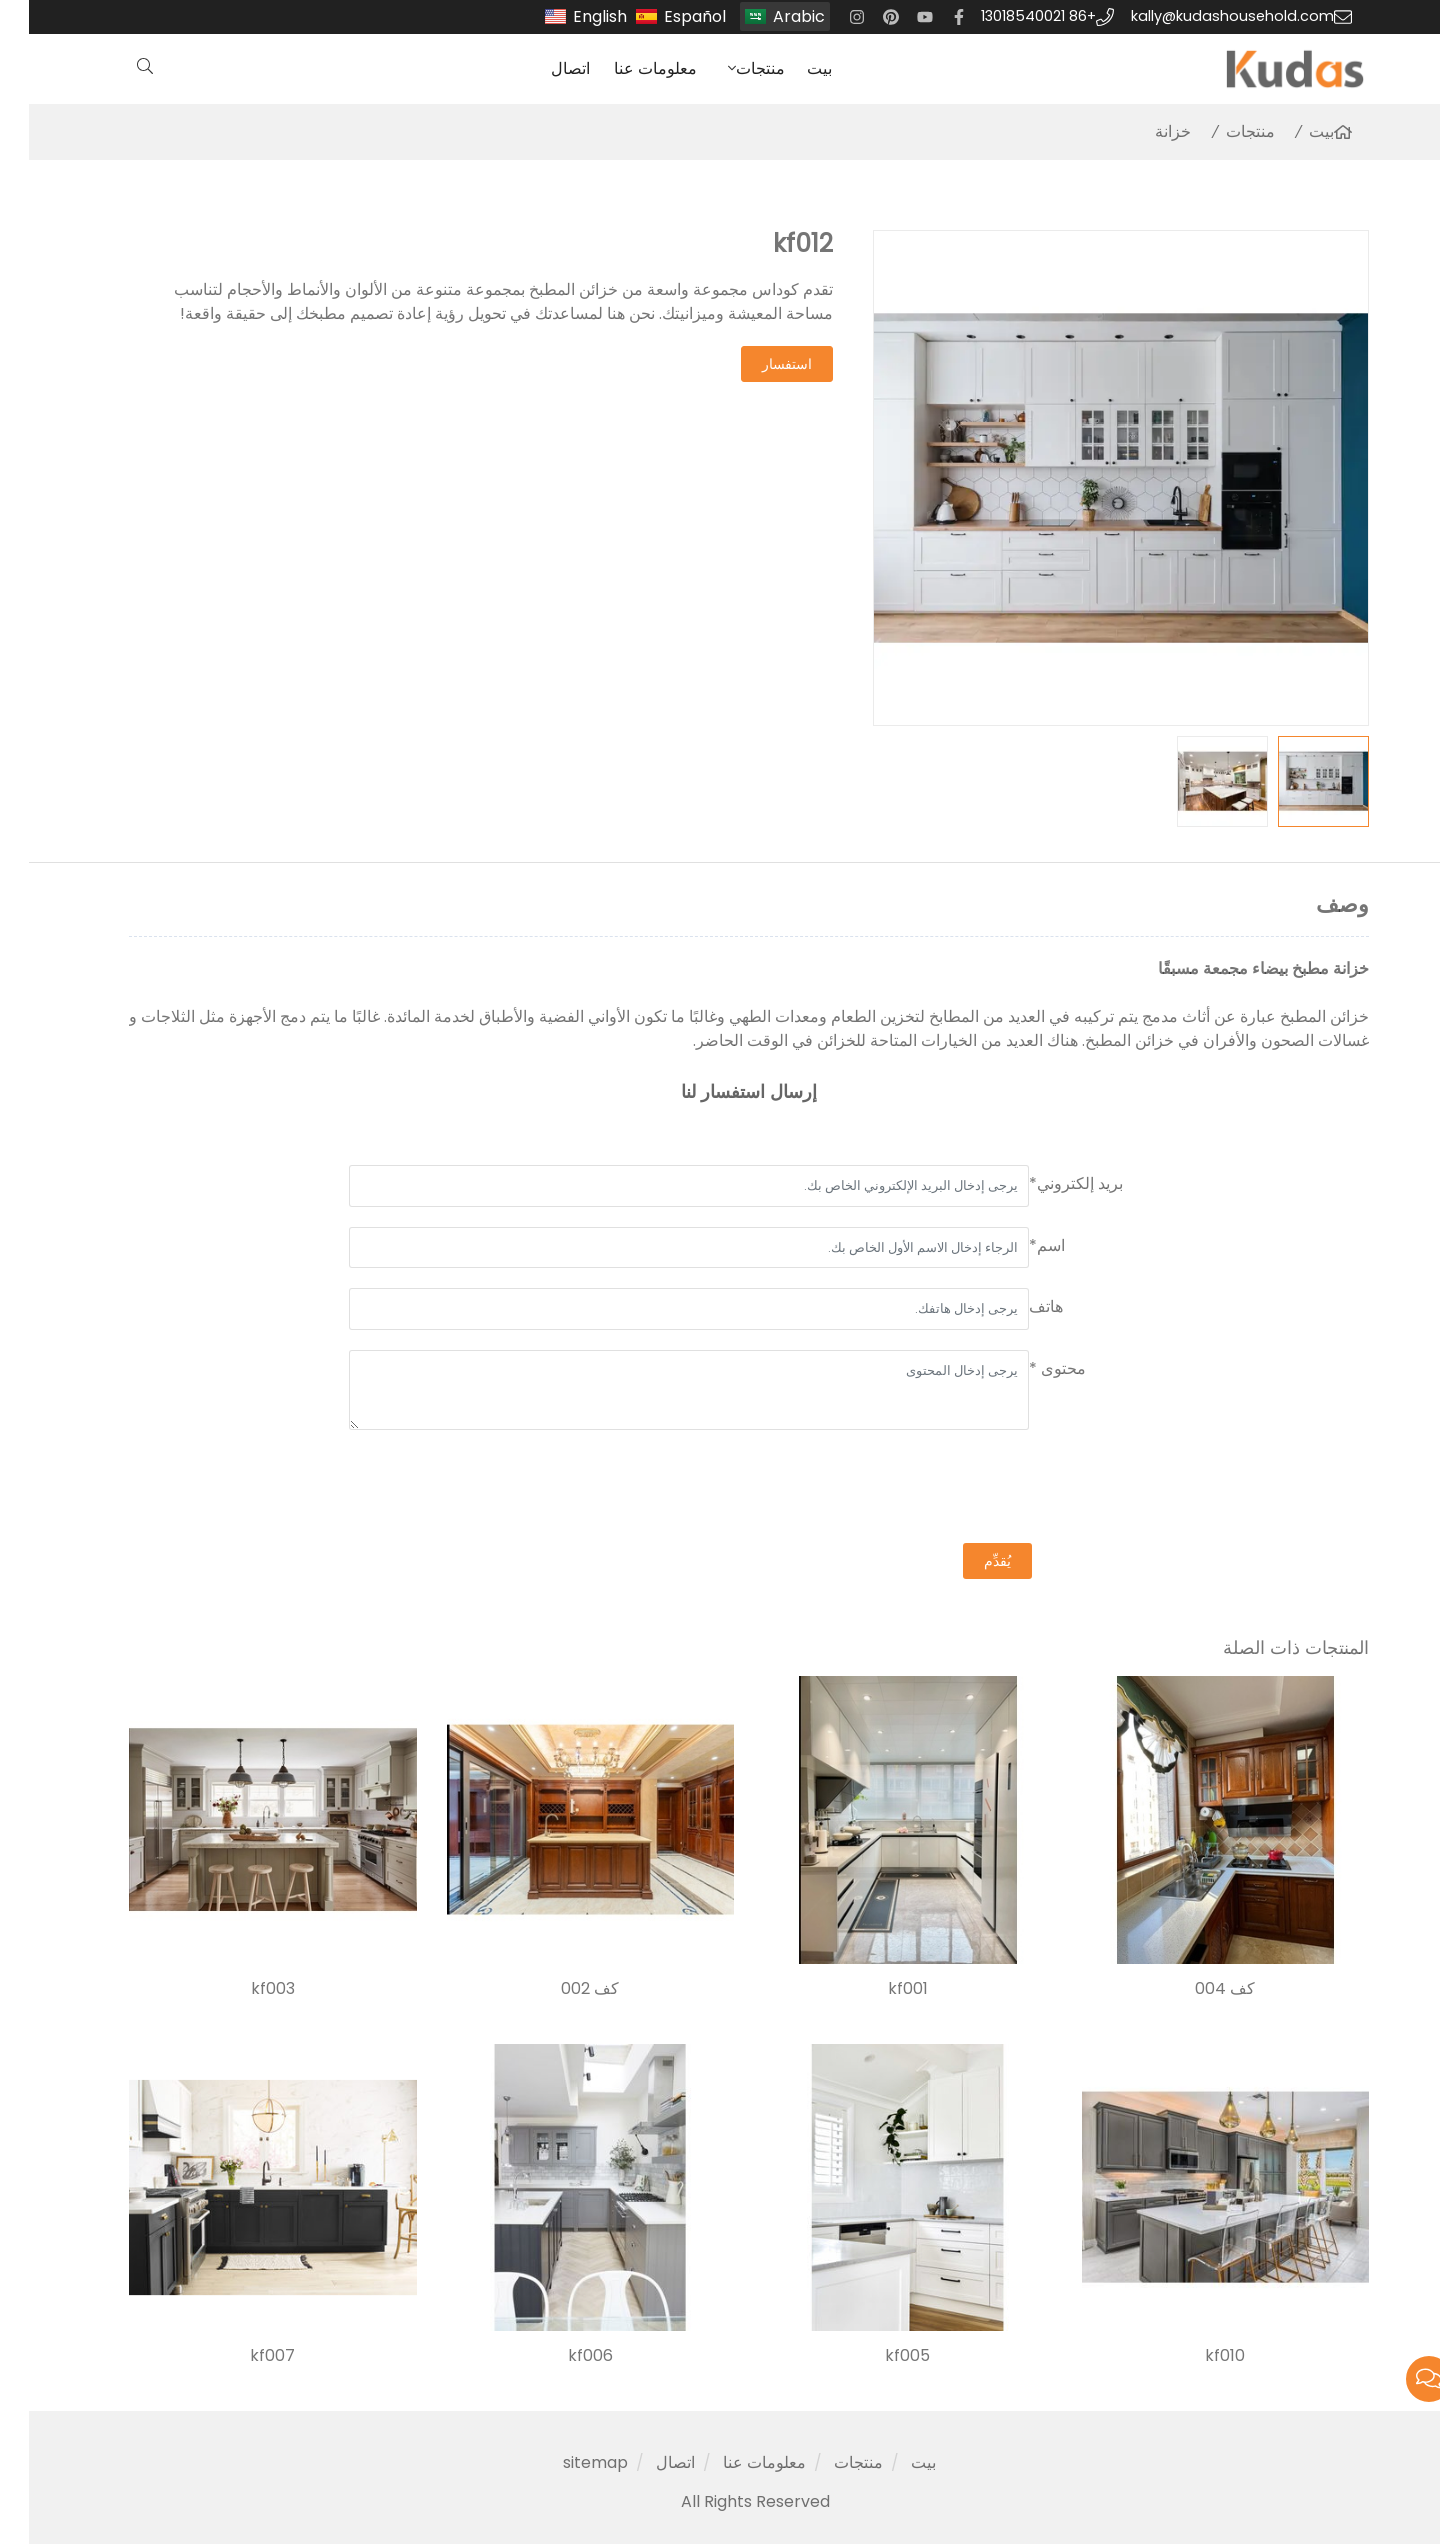  I want to click on محتوى *, so click(1028, 1368).